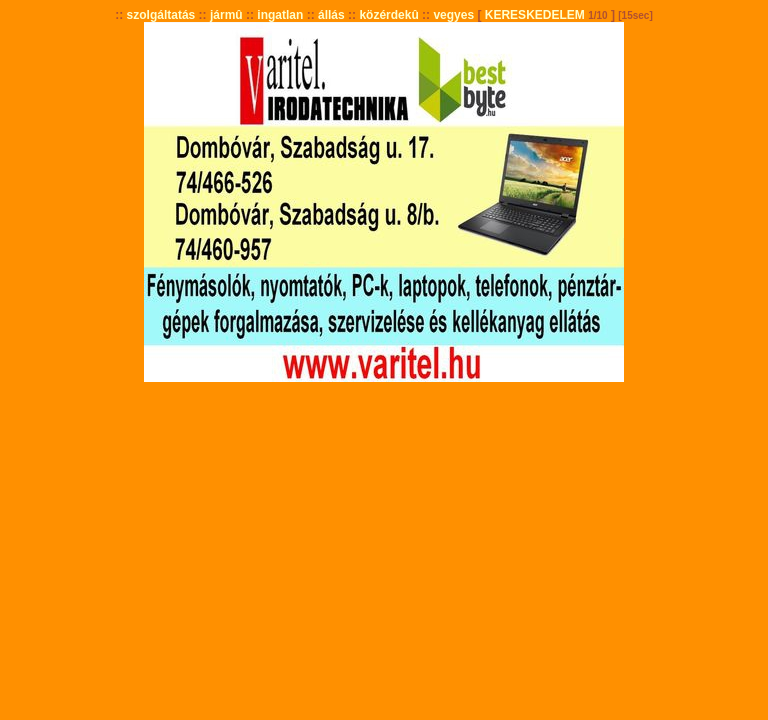 This screenshot has width=768, height=720. What do you see at coordinates (226, 15) in the screenshot?
I see `jármû` at bounding box center [226, 15].